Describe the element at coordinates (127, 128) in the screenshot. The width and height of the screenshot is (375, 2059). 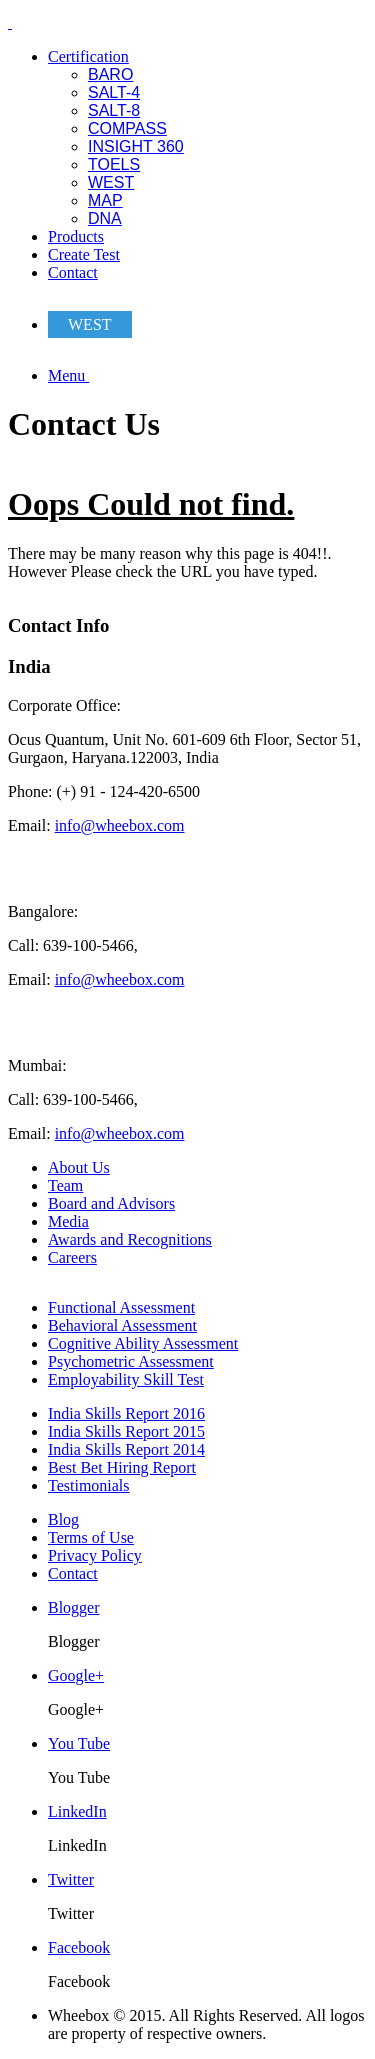
I see `COMPASS` at that location.